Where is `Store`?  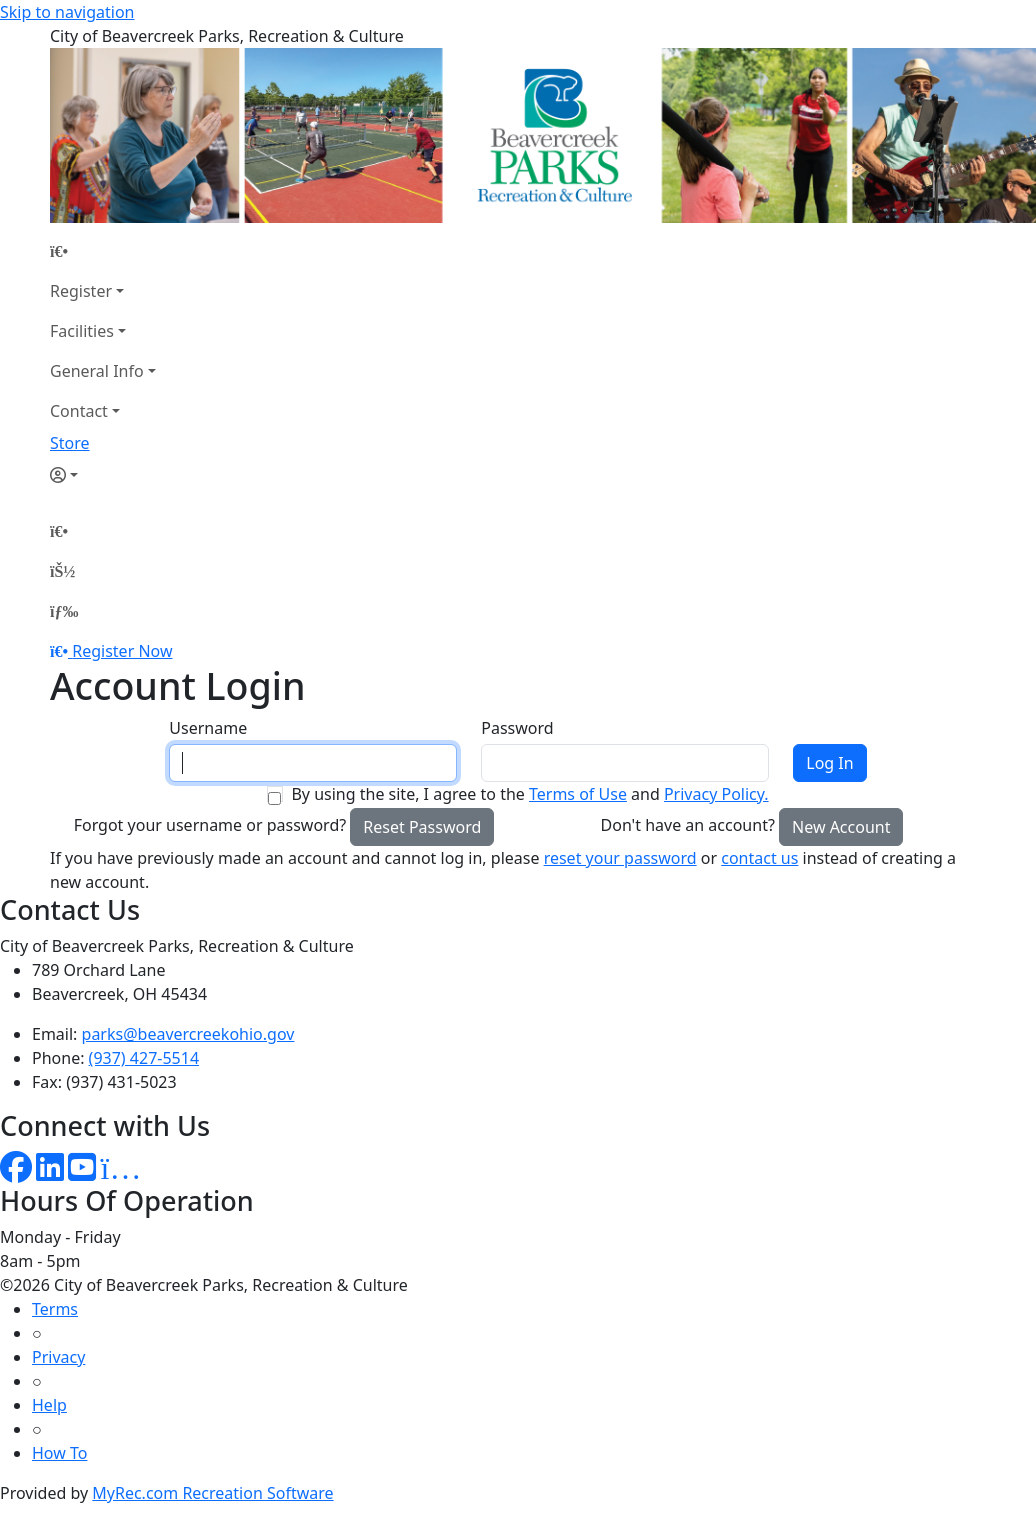
Store is located at coordinates (70, 443).